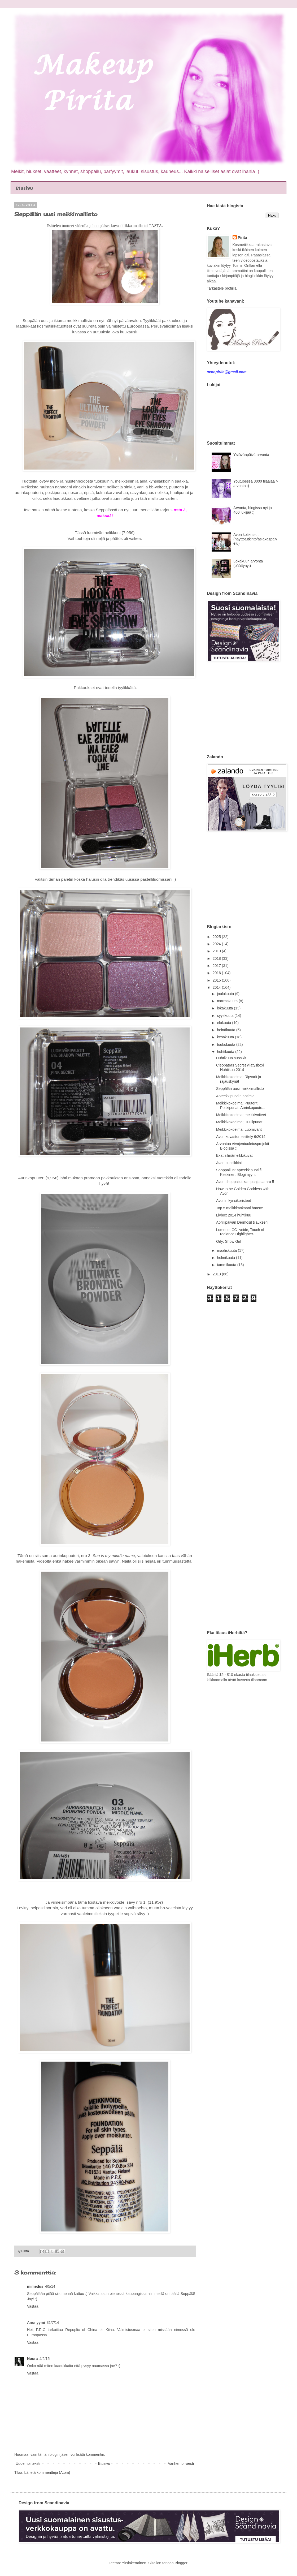 This screenshot has width=297, height=2576. Describe the element at coordinates (240, 1136) in the screenshot. I see `Avon kuvaston esittely 6/2014` at that location.